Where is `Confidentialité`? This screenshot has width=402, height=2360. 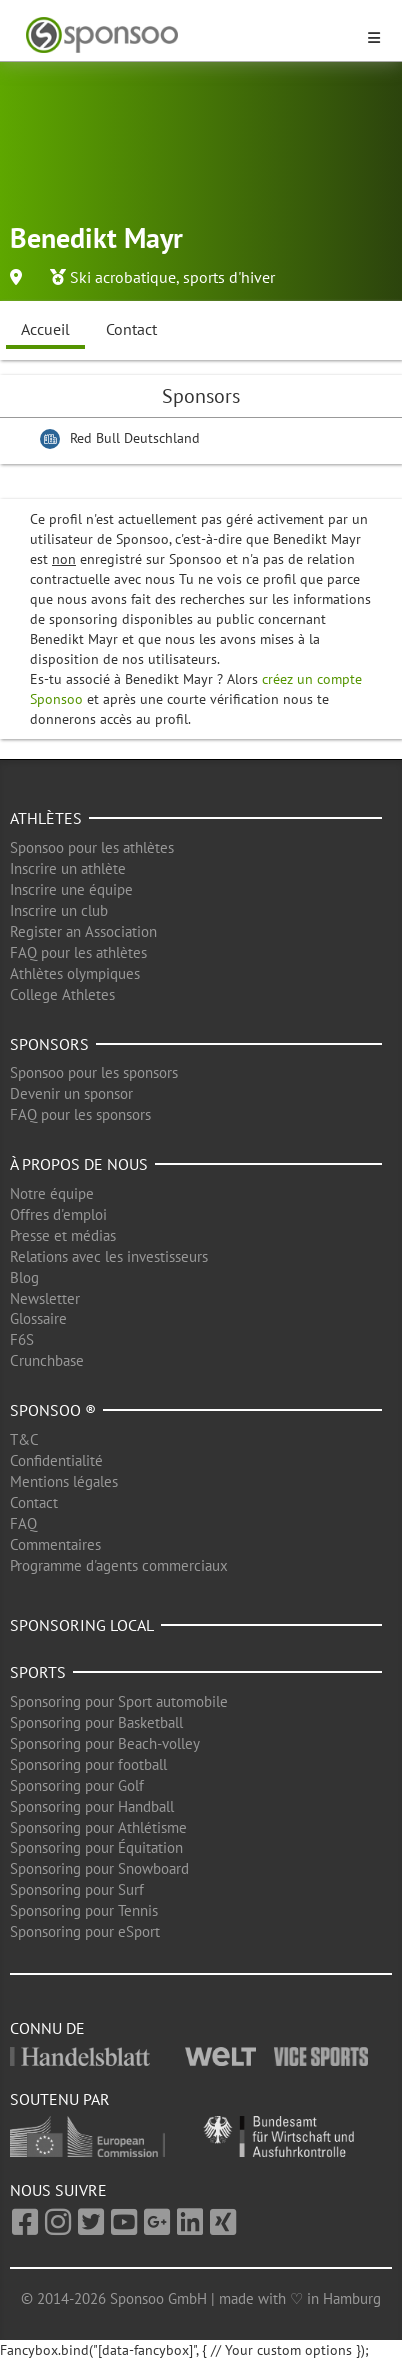 Confidentialité is located at coordinates (56, 1460).